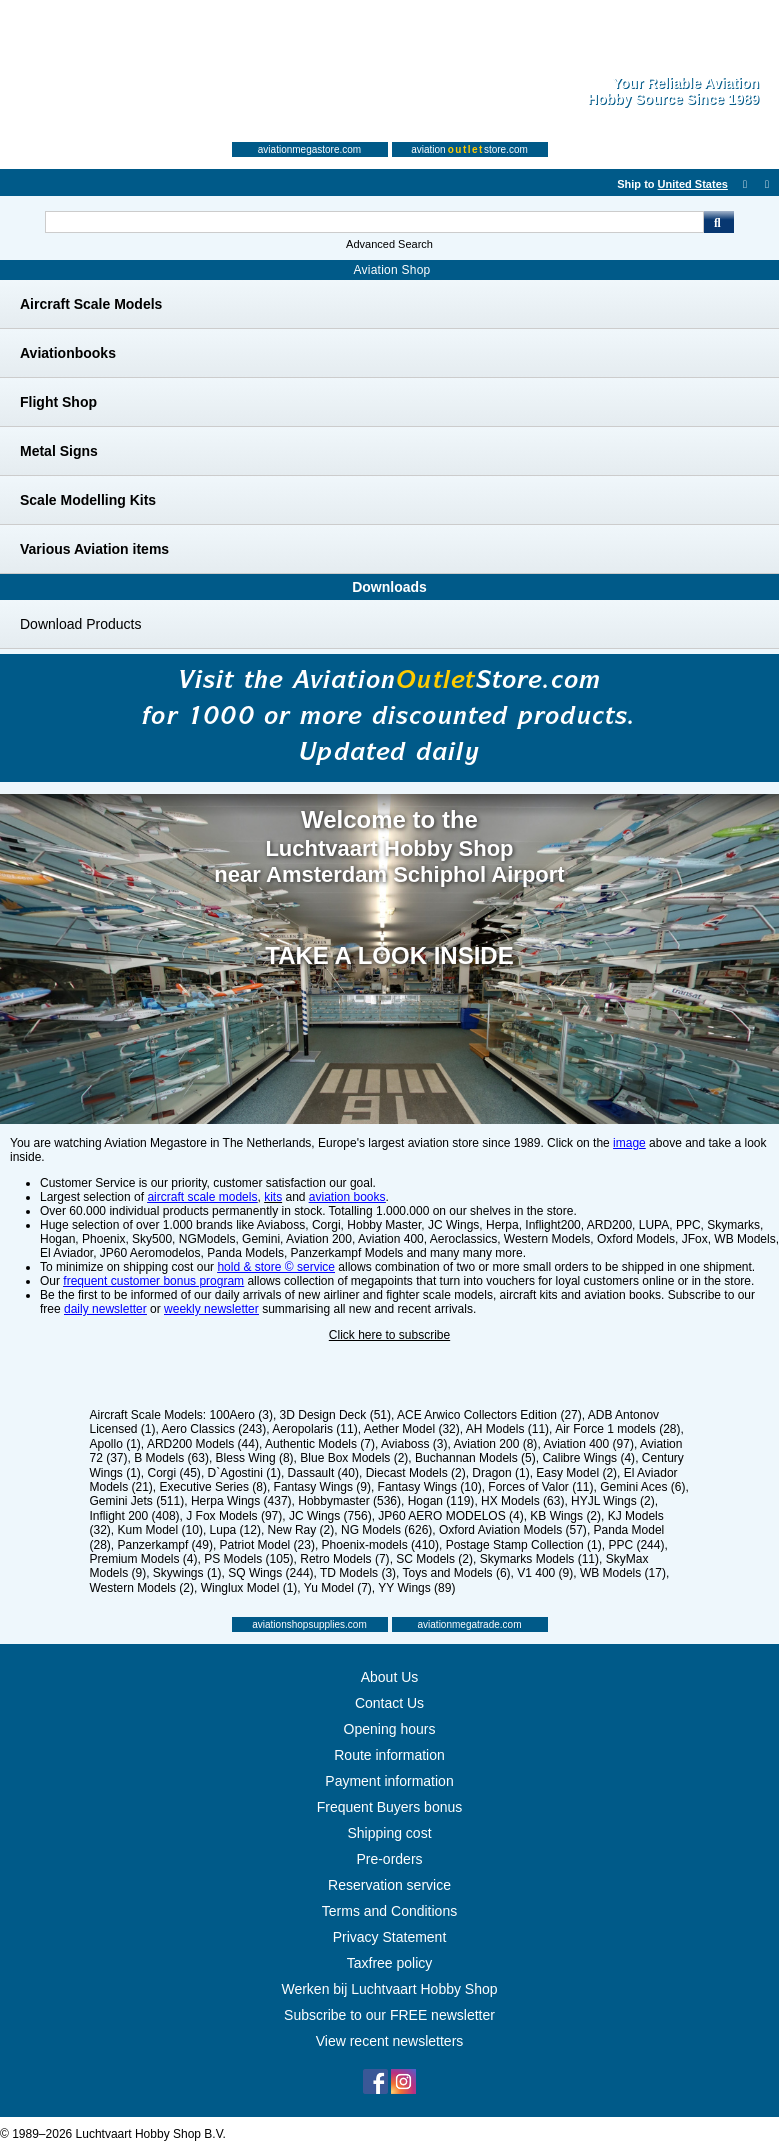  I want to click on Air Force 1 models (28), so click(617, 1429).